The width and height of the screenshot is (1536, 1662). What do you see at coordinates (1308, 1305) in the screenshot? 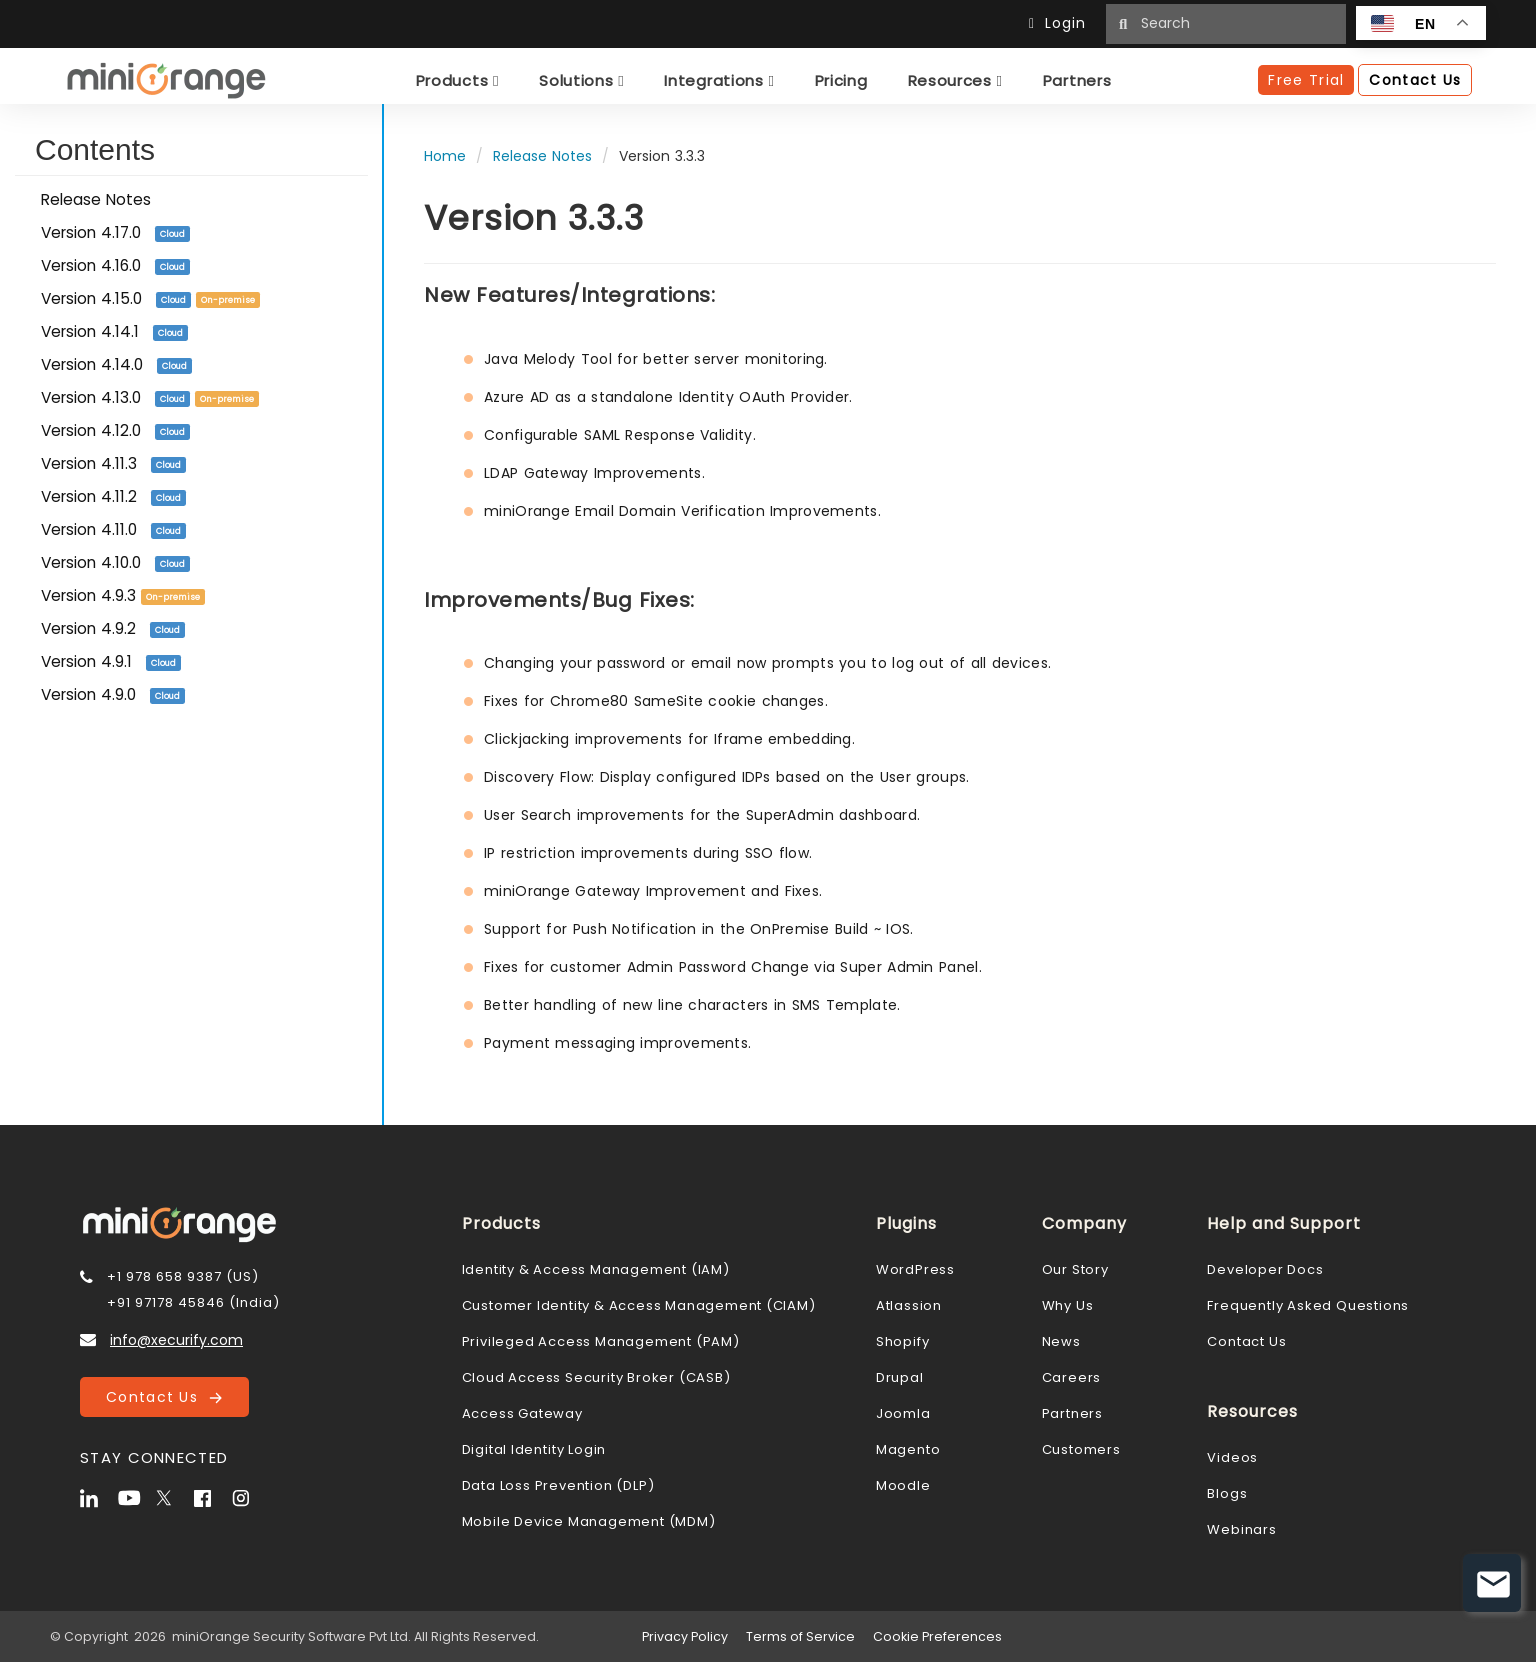
I see `Frequently Asked Questions` at bounding box center [1308, 1305].